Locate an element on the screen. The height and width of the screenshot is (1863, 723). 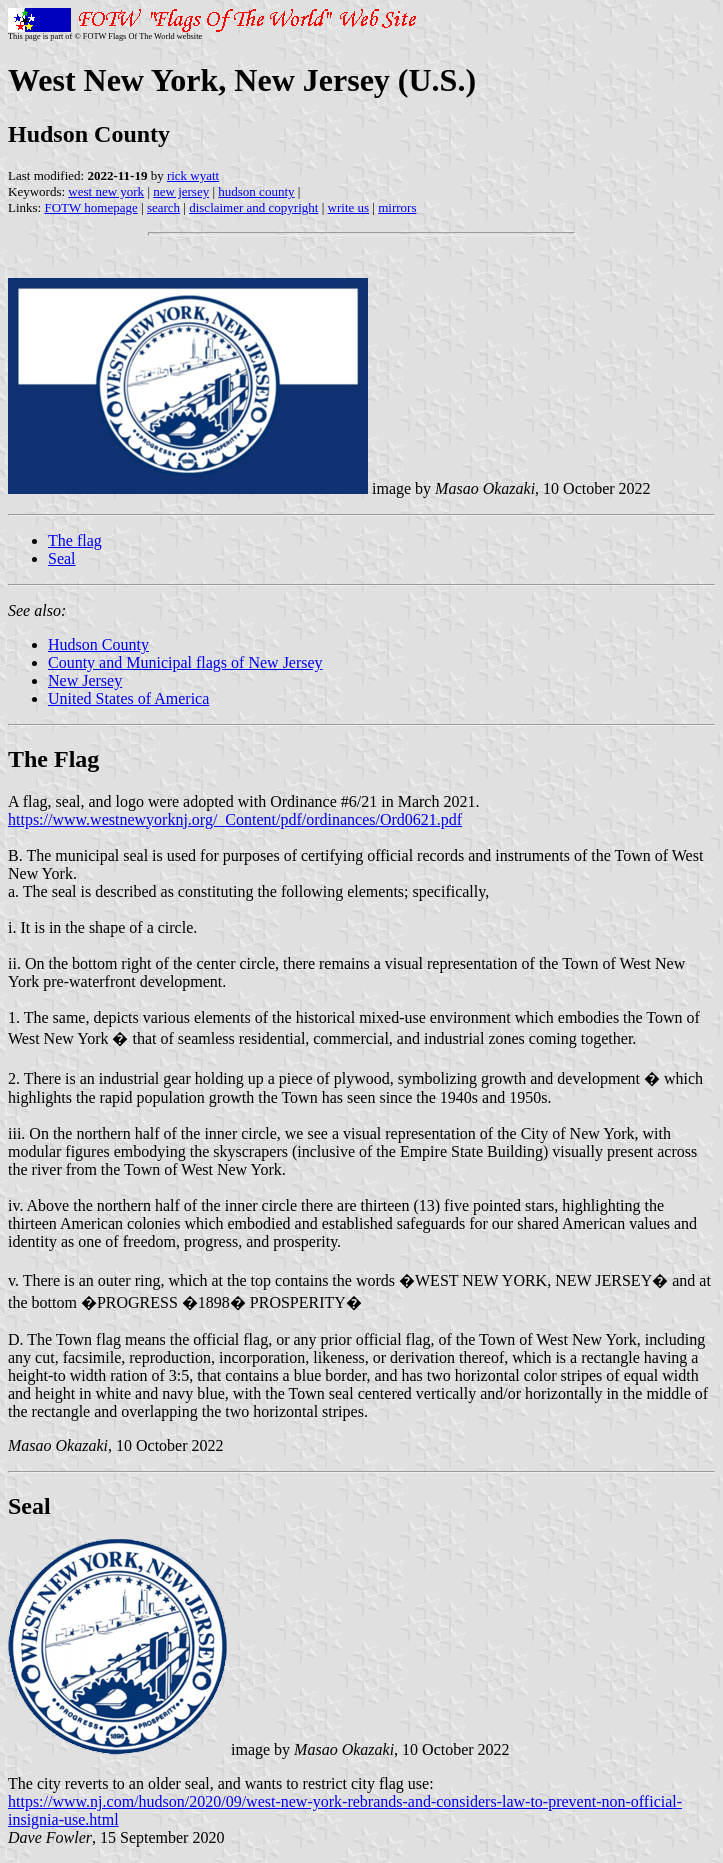
The flag is located at coordinates (75, 540).